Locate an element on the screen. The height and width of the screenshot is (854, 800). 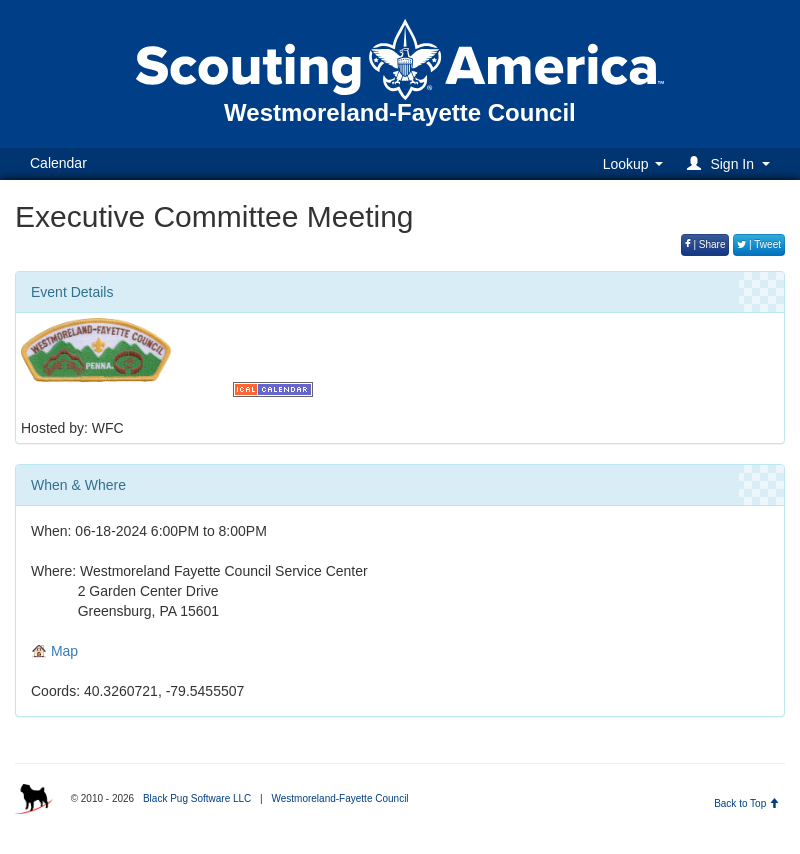
| Share is located at coordinates (705, 244).